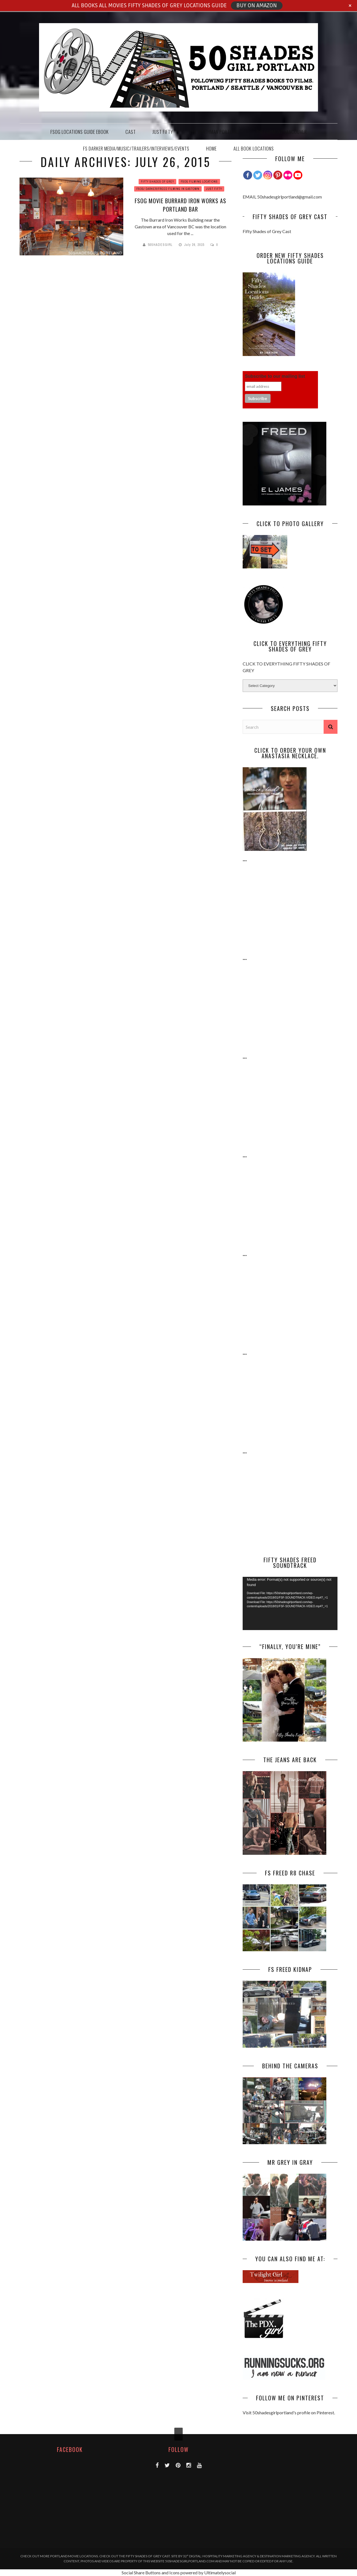 The height and width of the screenshot is (2576, 357). Describe the element at coordinates (290, 1603) in the screenshot. I see `[application]` at that location.